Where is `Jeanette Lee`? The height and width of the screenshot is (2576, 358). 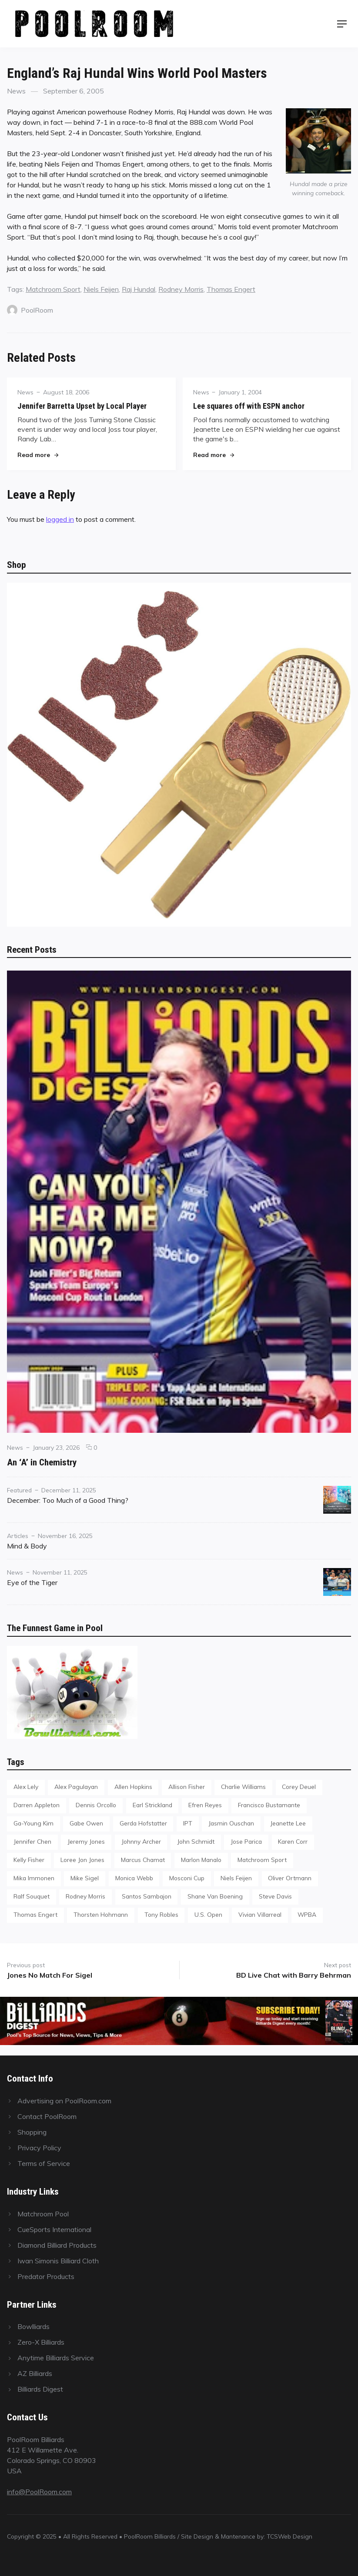
Jeanette Lee is located at coordinates (288, 1823).